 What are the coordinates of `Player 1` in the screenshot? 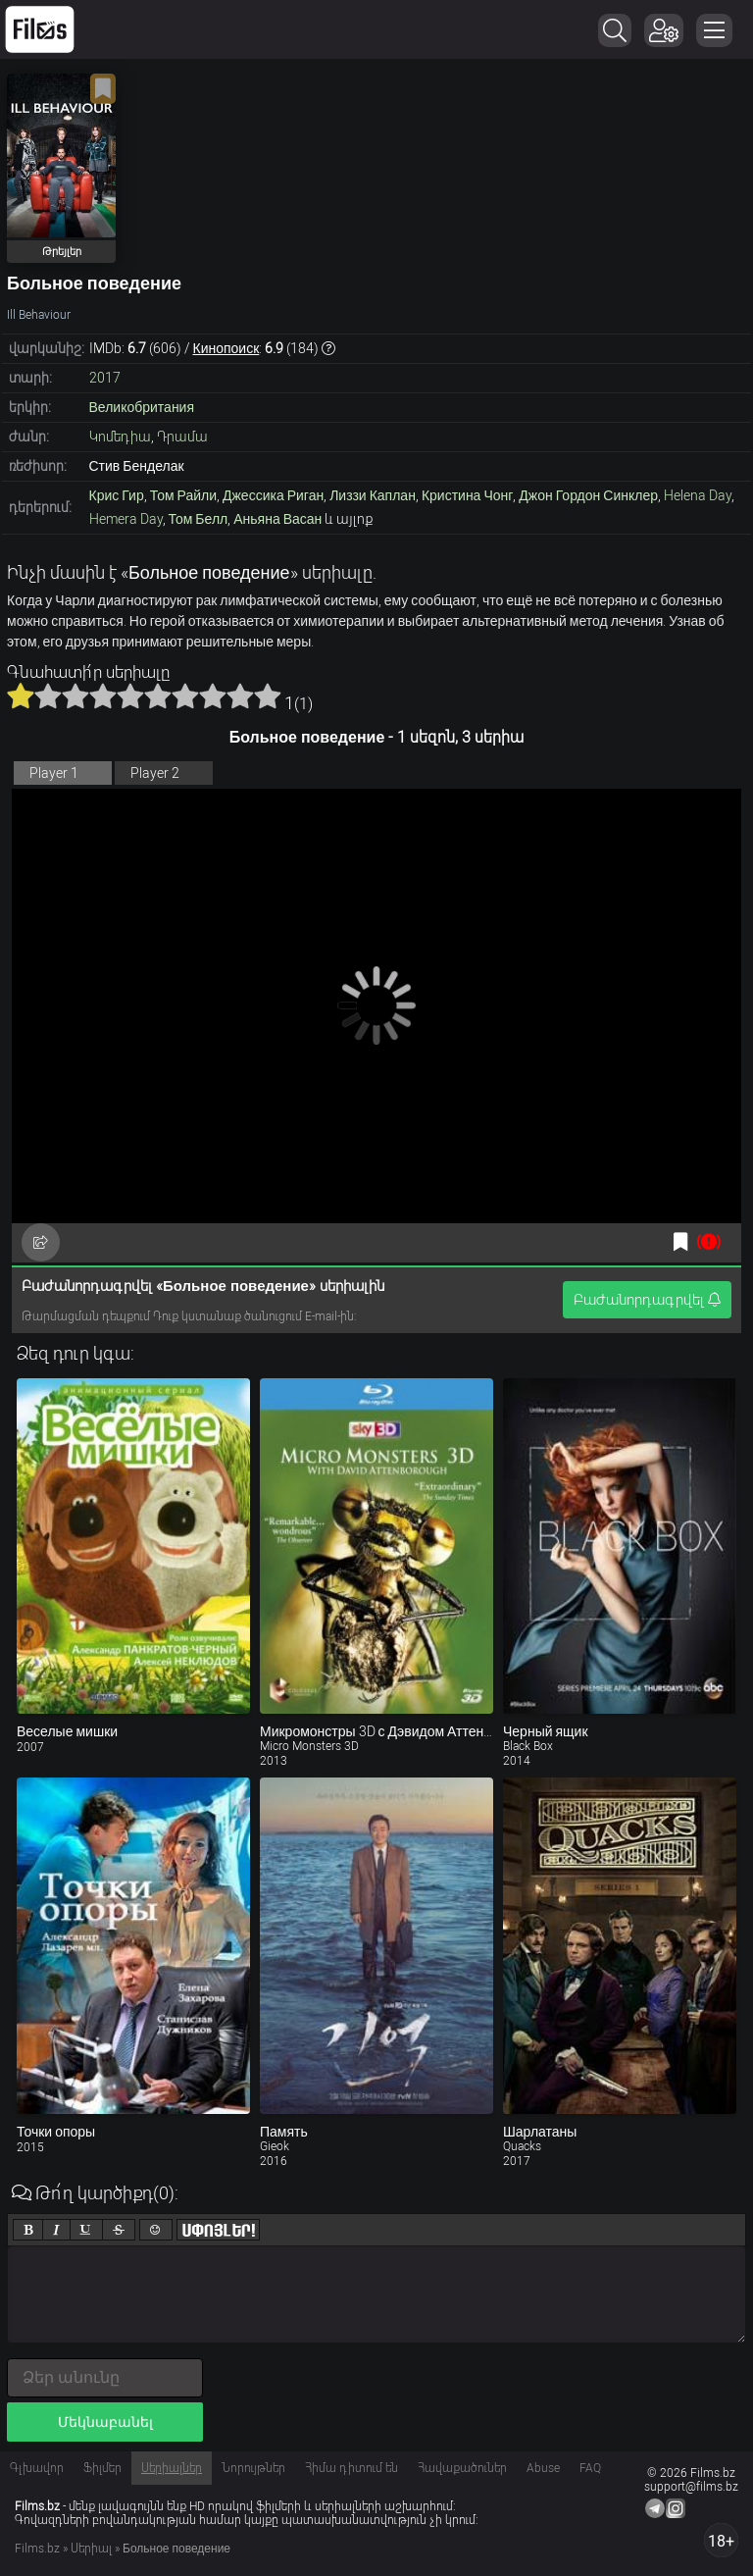 It's located at (53, 773).